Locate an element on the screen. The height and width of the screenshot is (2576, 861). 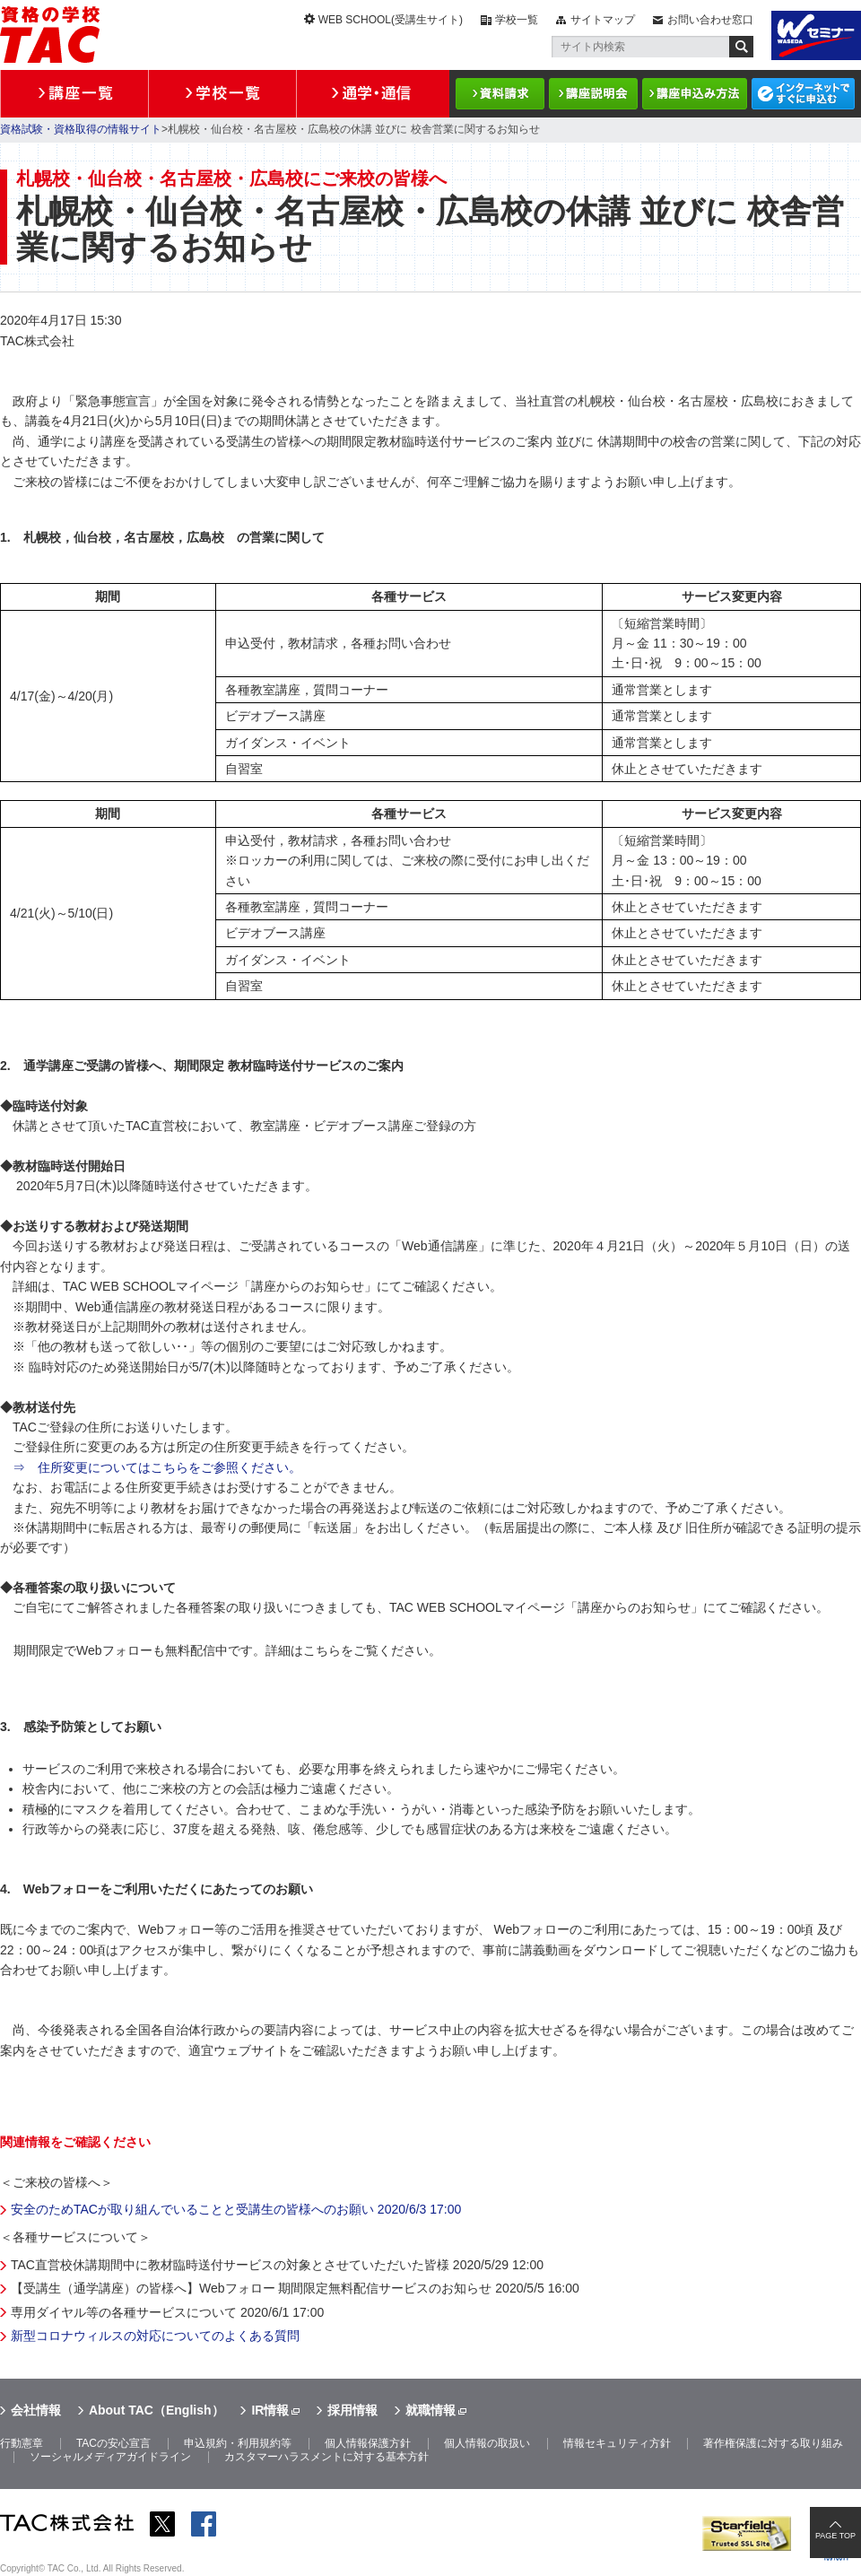
資格試験・資格取得の情報サイト is located at coordinates (80, 129).